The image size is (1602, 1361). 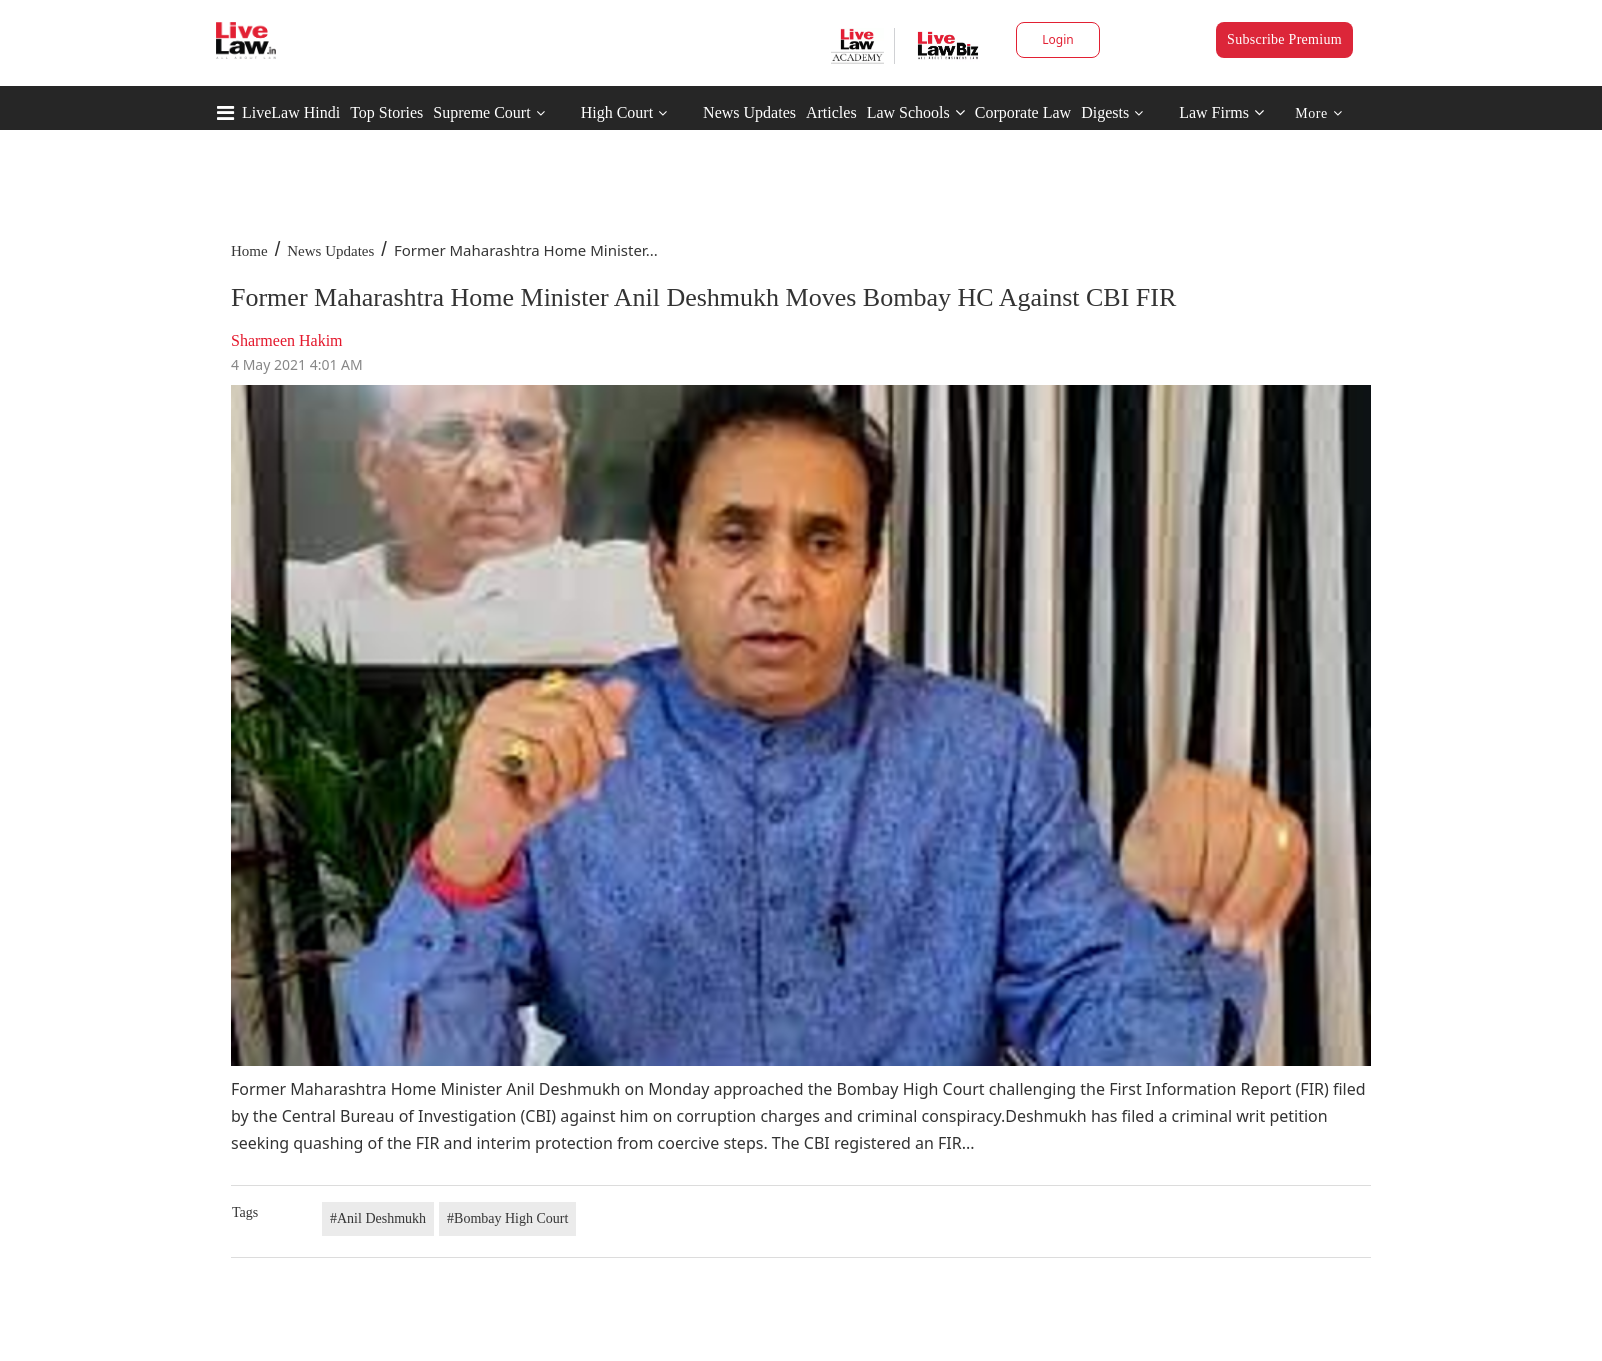 What do you see at coordinates (507, 1218) in the screenshot?
I see `#Bombay High Court` at bounding box center [507, 1218].